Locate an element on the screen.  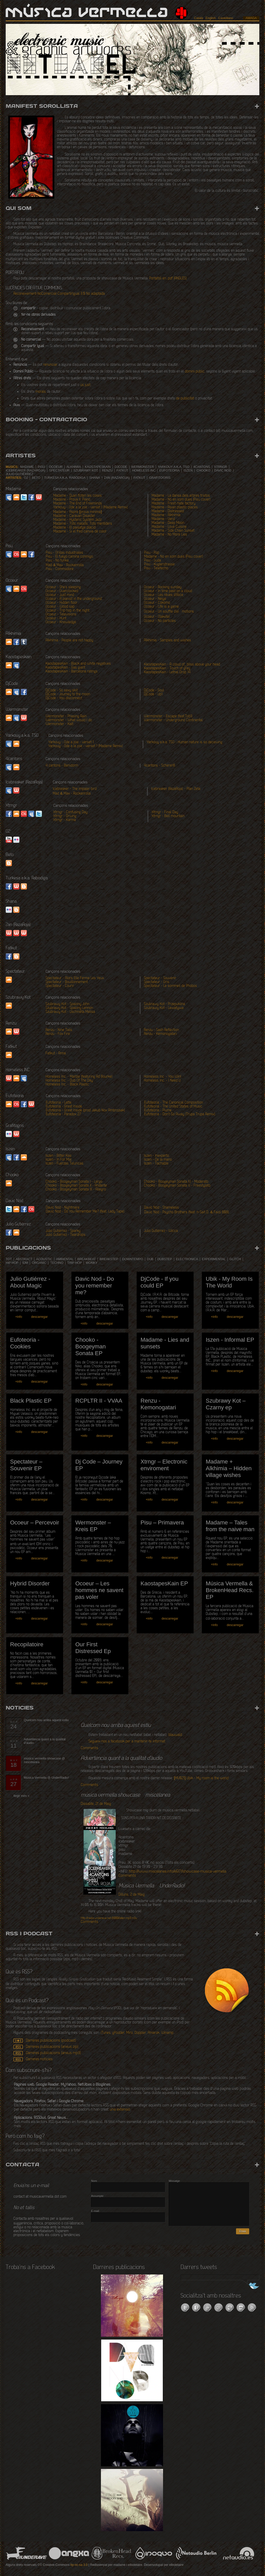
Chooko - Boogeyman Sonata I - Largo is located at coordinates (74, 1182).